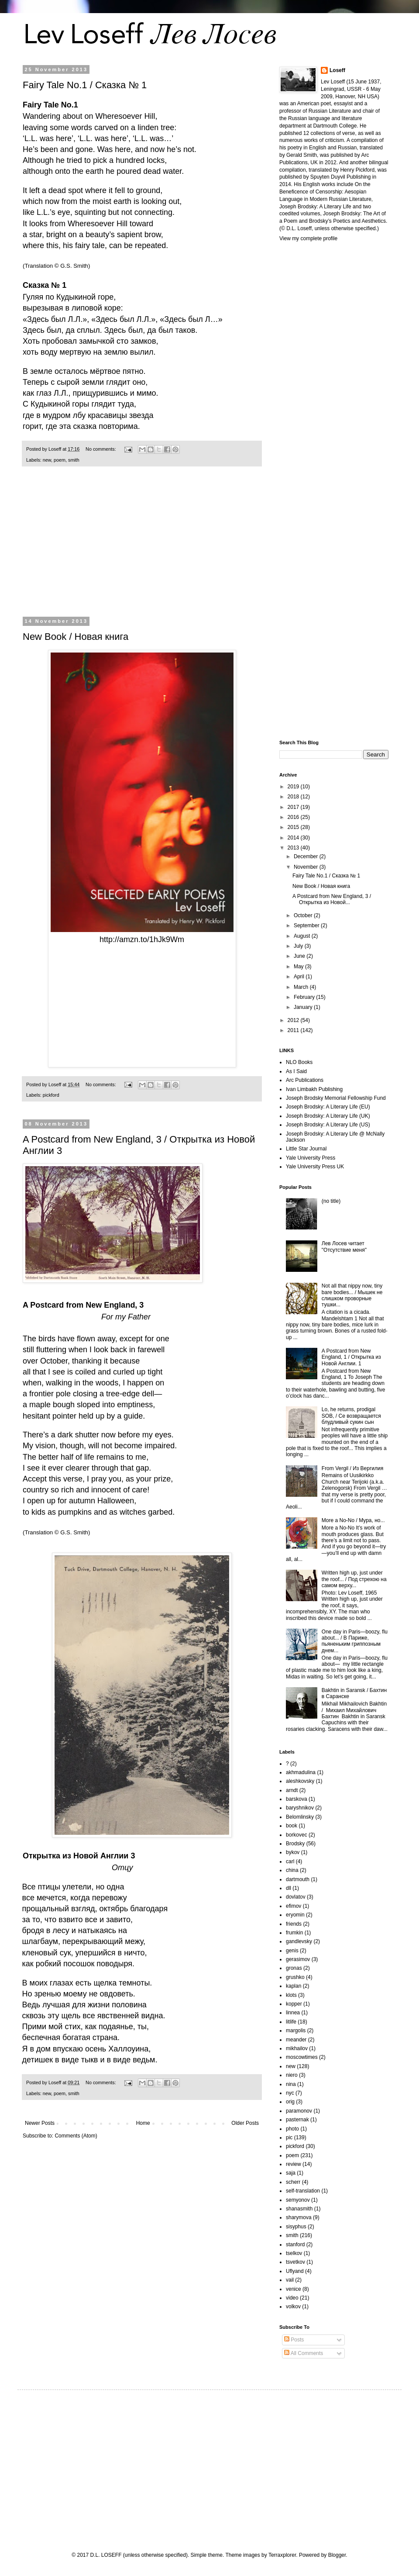  Describe the element at coordinates (142, 547) in the screenshot. I see `[Advertisement]` at that location.